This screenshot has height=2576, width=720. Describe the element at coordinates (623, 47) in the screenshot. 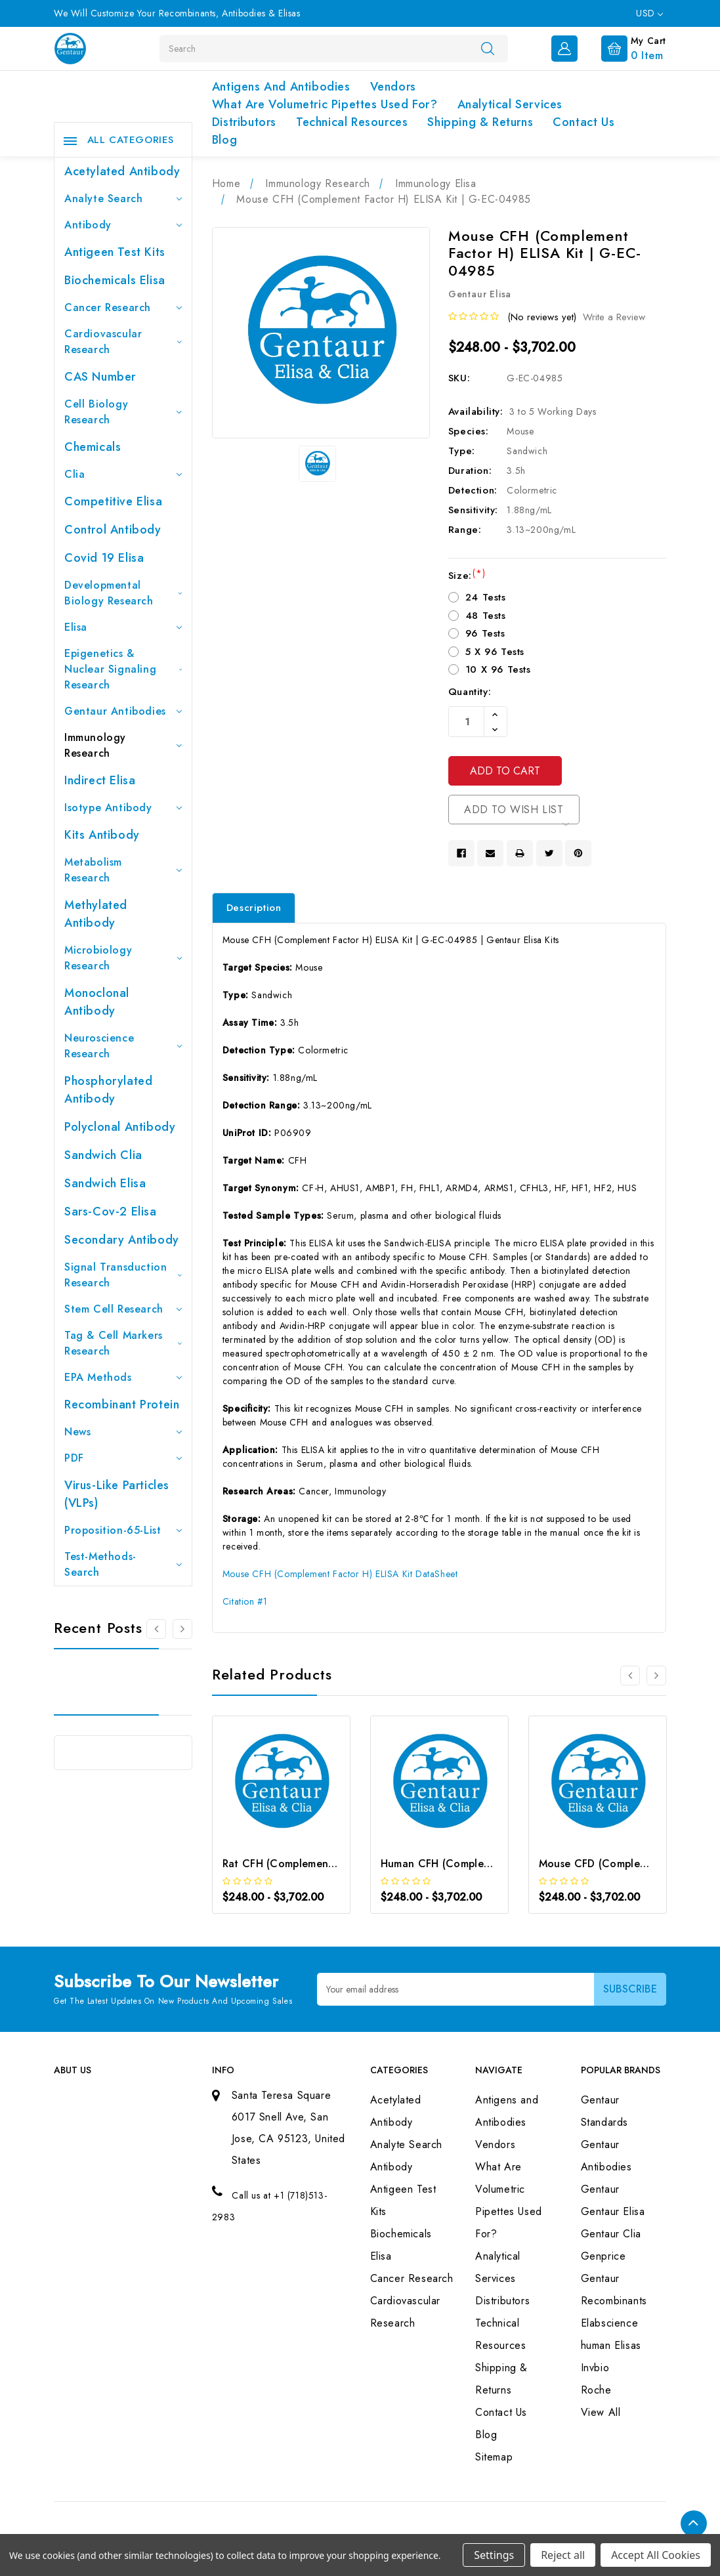

I see `[Cart with 0 items]` at that location.